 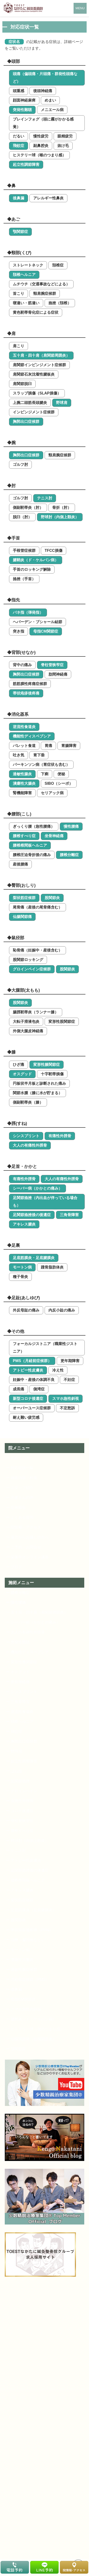 I want to click on 後鼻漏, so click(x=16, y=1989).